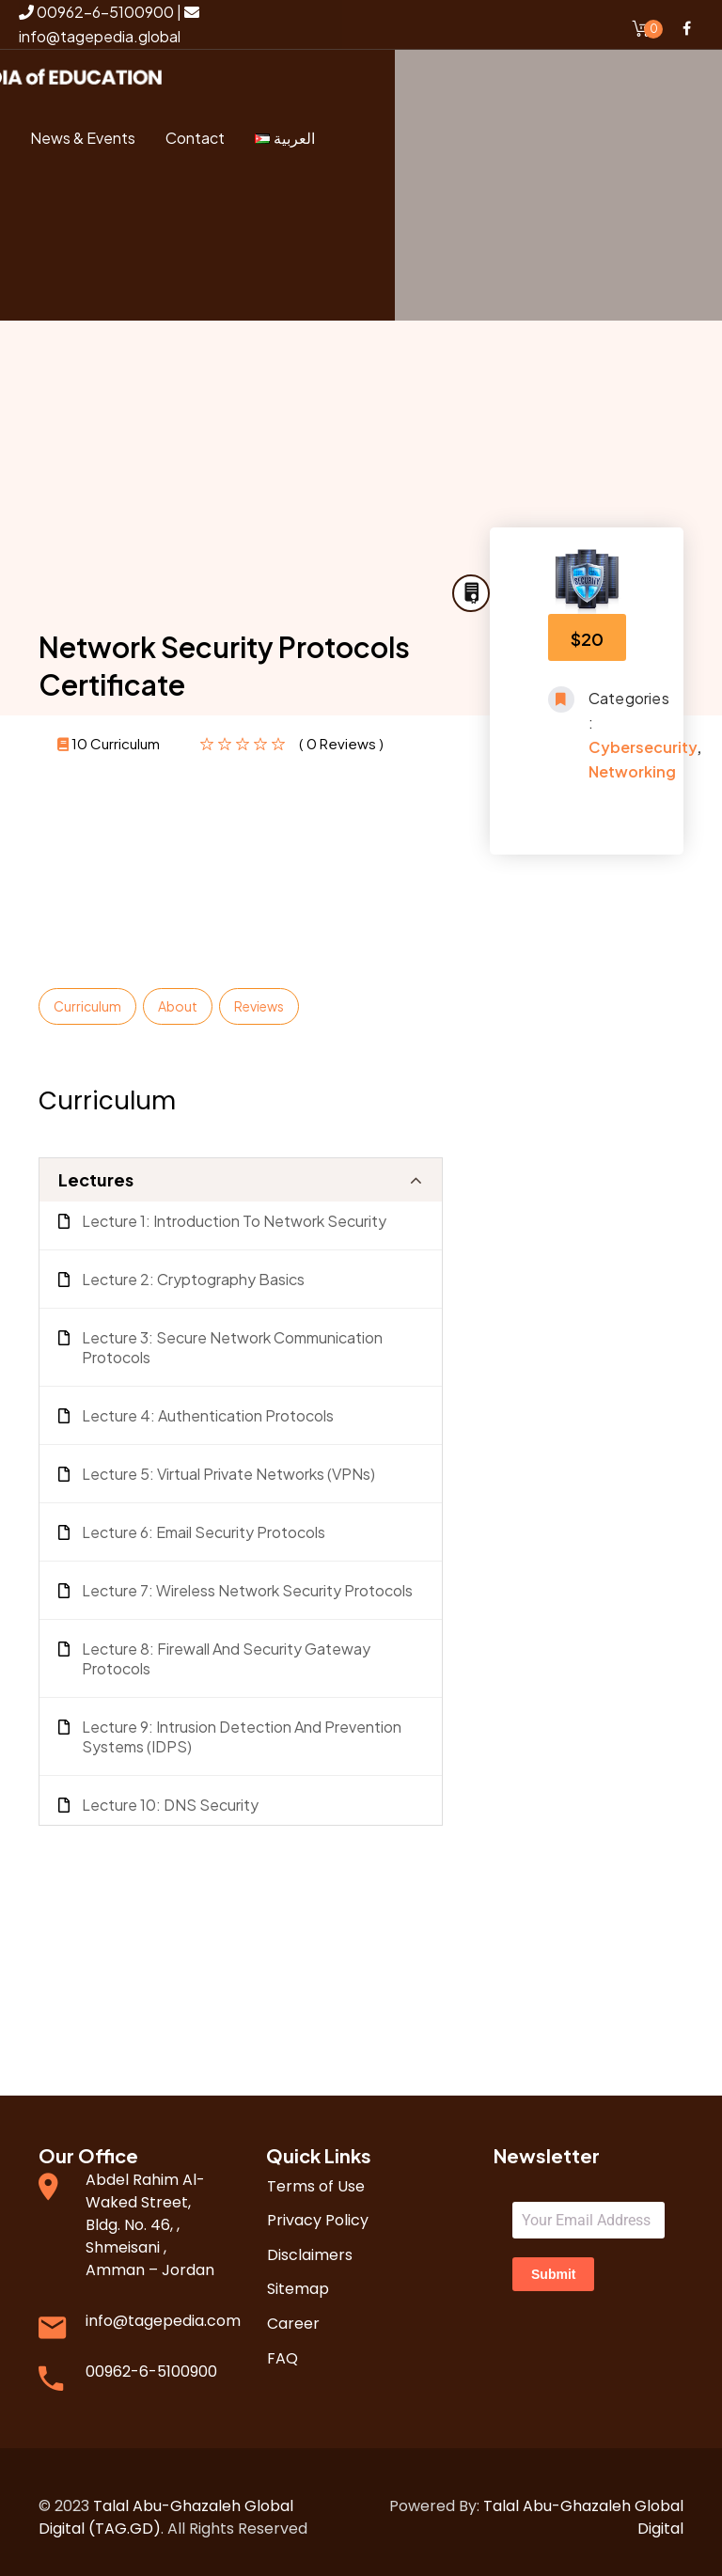 Image resolution: width=722 pixels, height=2576 pixels. I want to click on Register, so click(111, 276).